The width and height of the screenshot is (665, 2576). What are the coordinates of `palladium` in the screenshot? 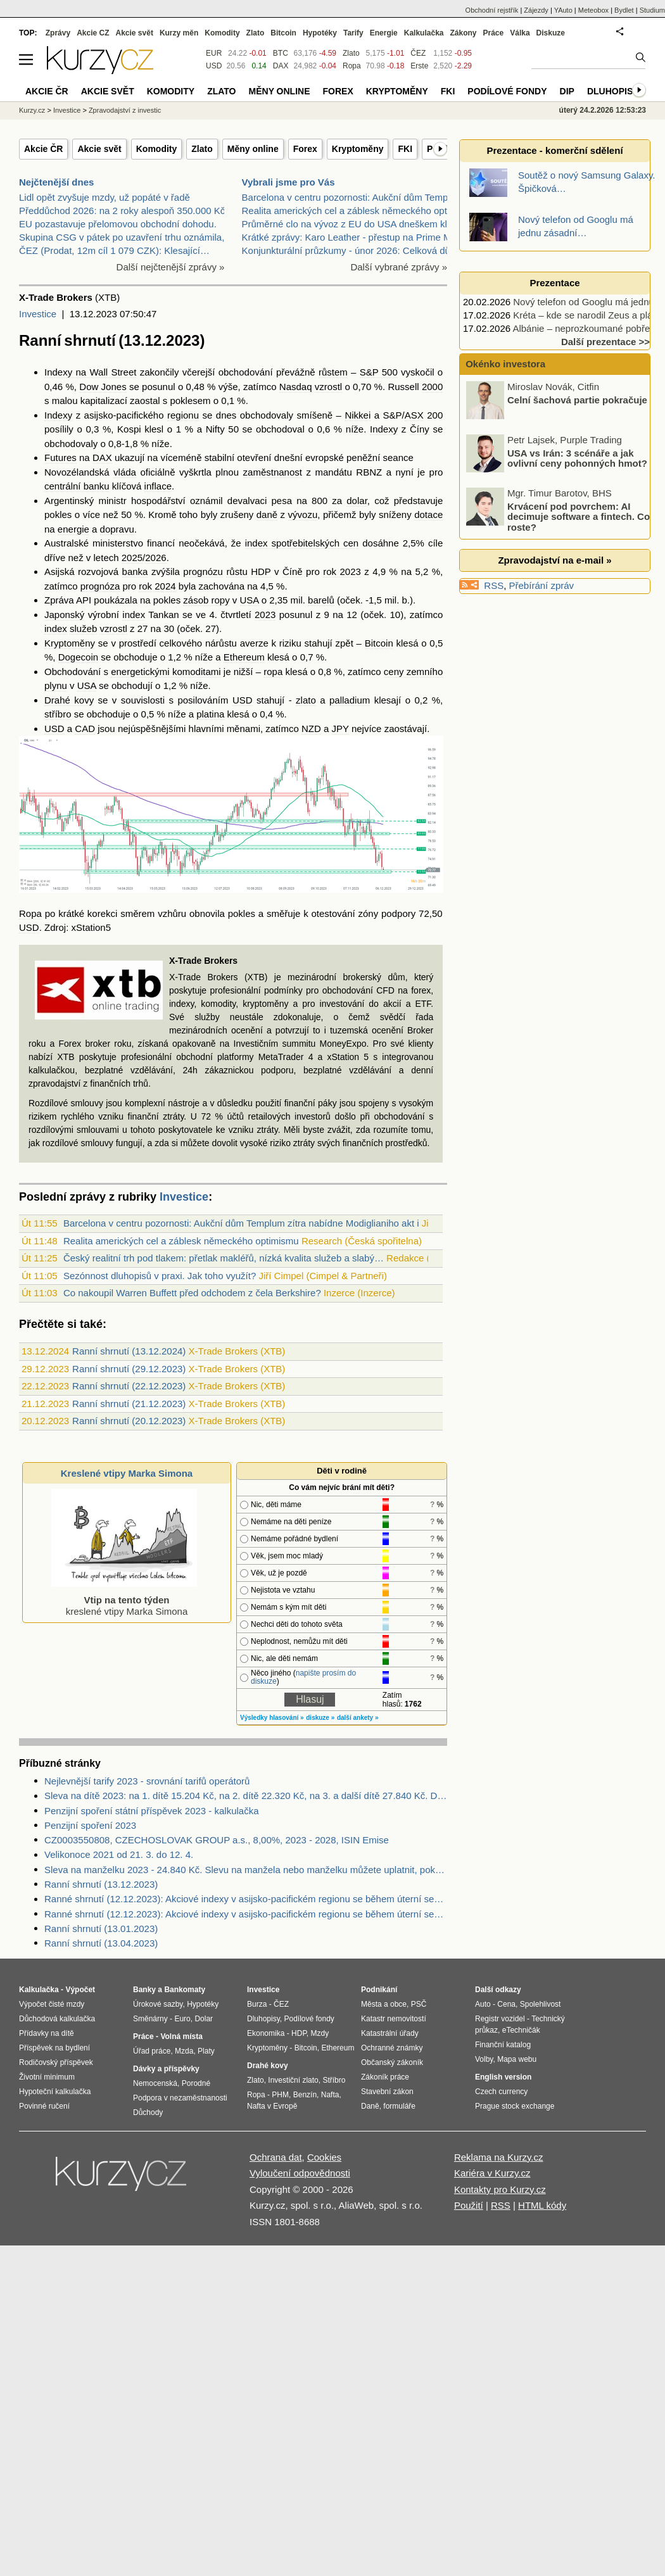 It's located at (349, 700).